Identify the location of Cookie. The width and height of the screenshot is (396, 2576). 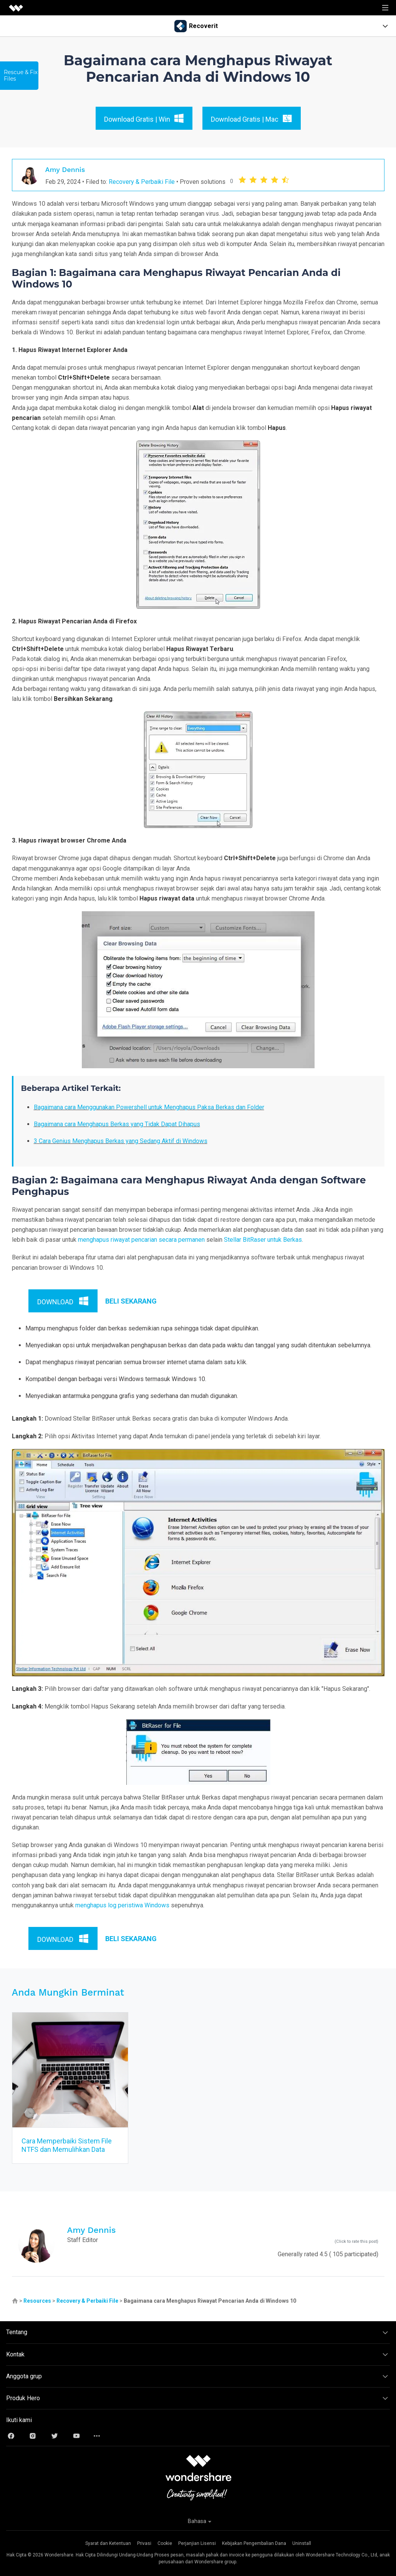
(164, 2543).